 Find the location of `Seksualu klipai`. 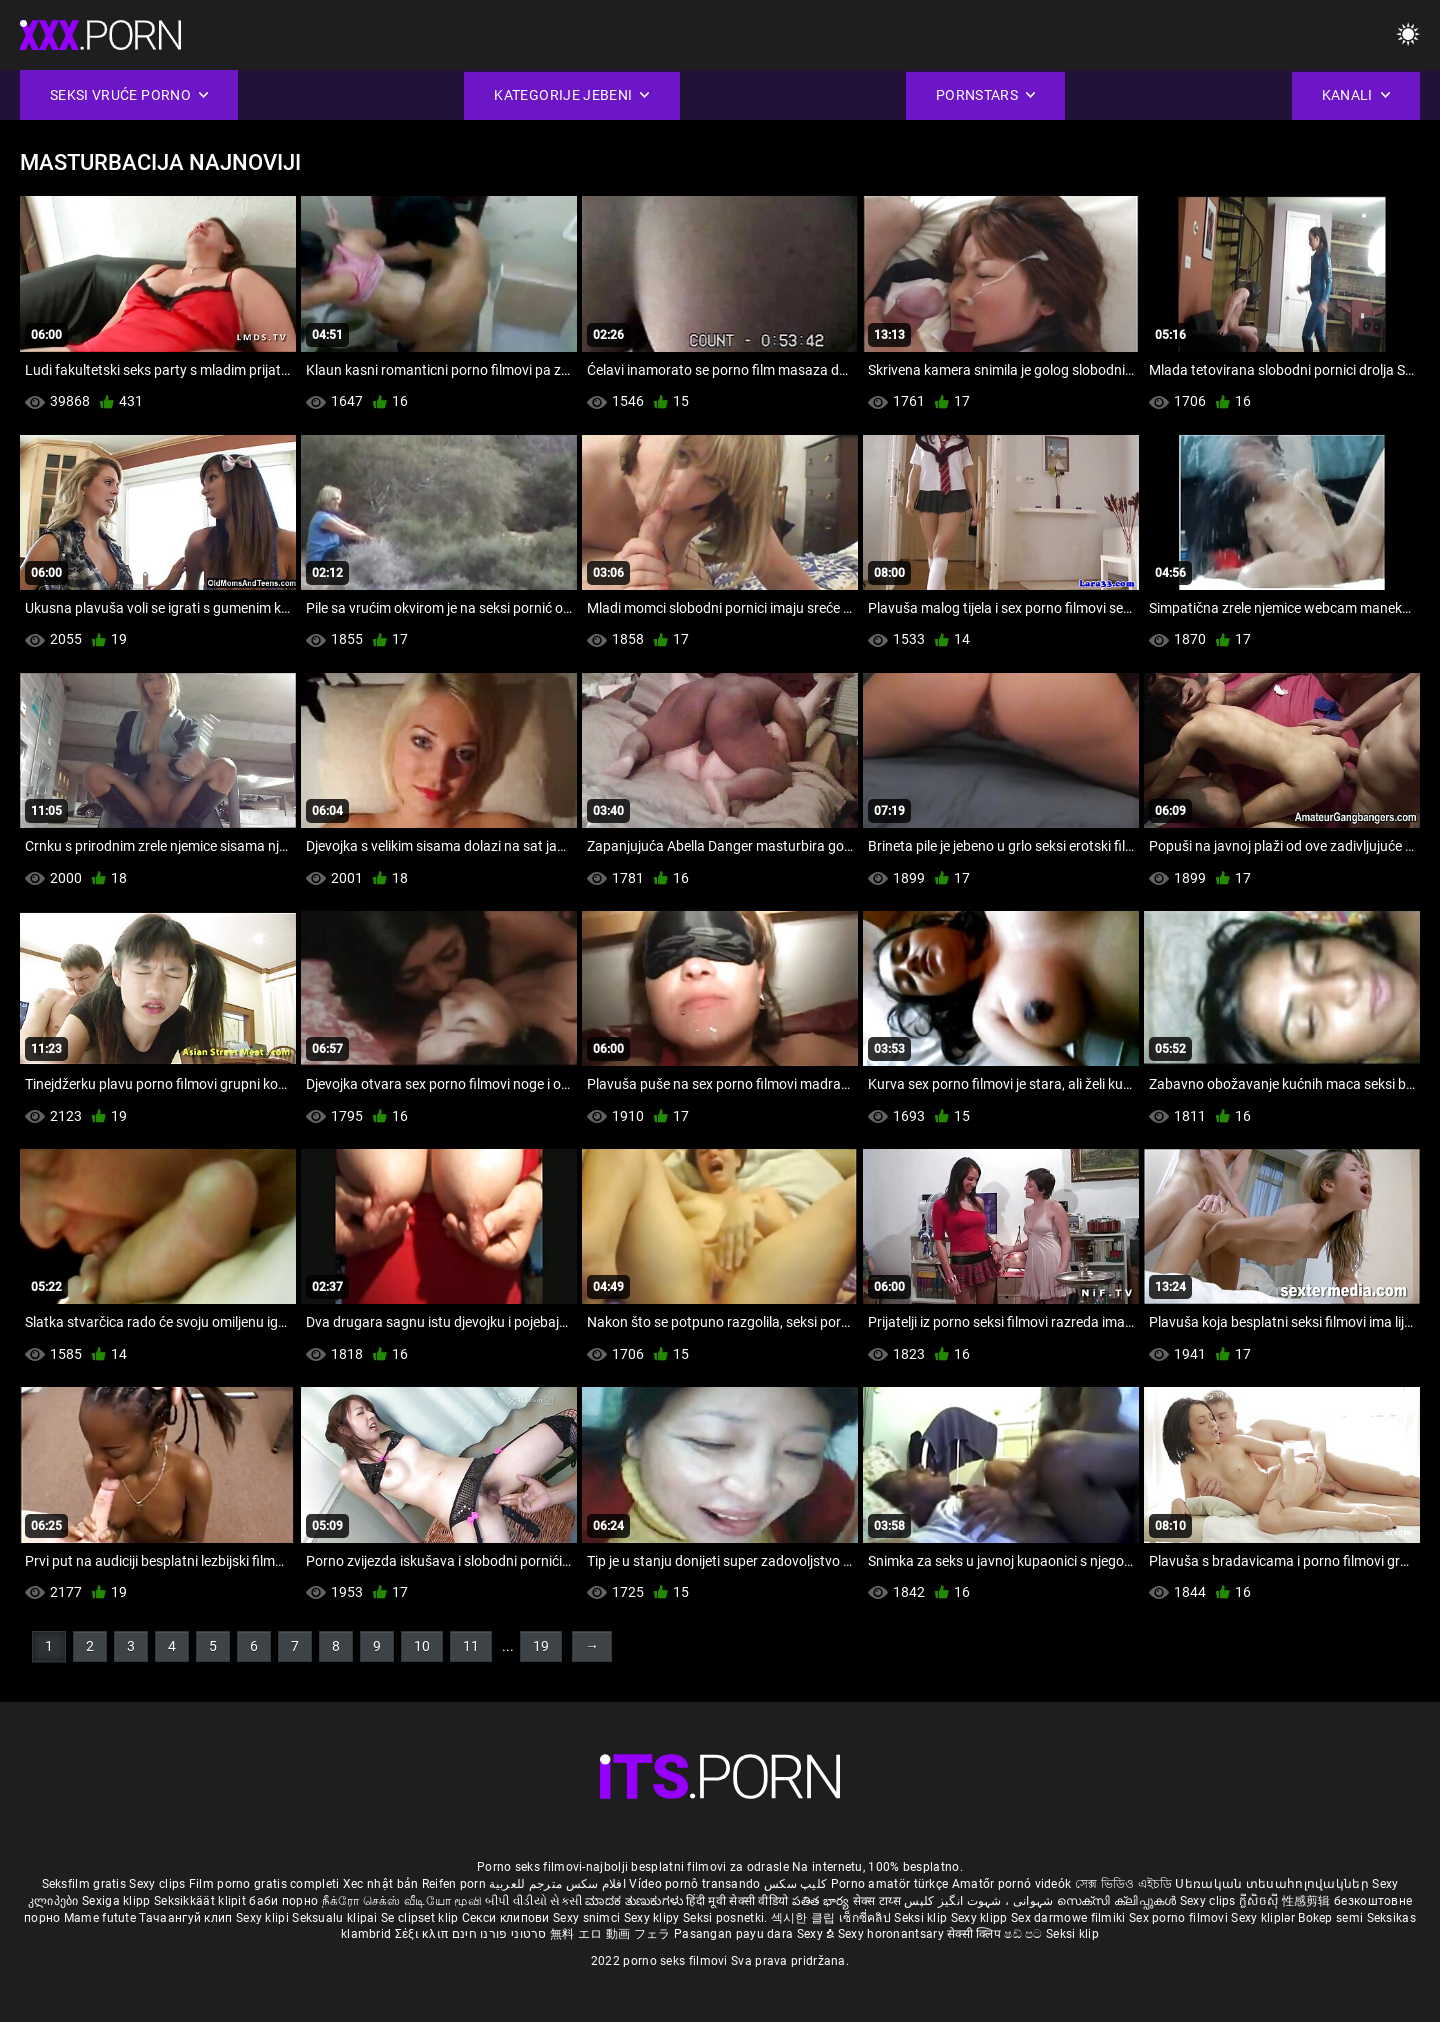

Seksualu klipai is located at coordinates (336, 1918).